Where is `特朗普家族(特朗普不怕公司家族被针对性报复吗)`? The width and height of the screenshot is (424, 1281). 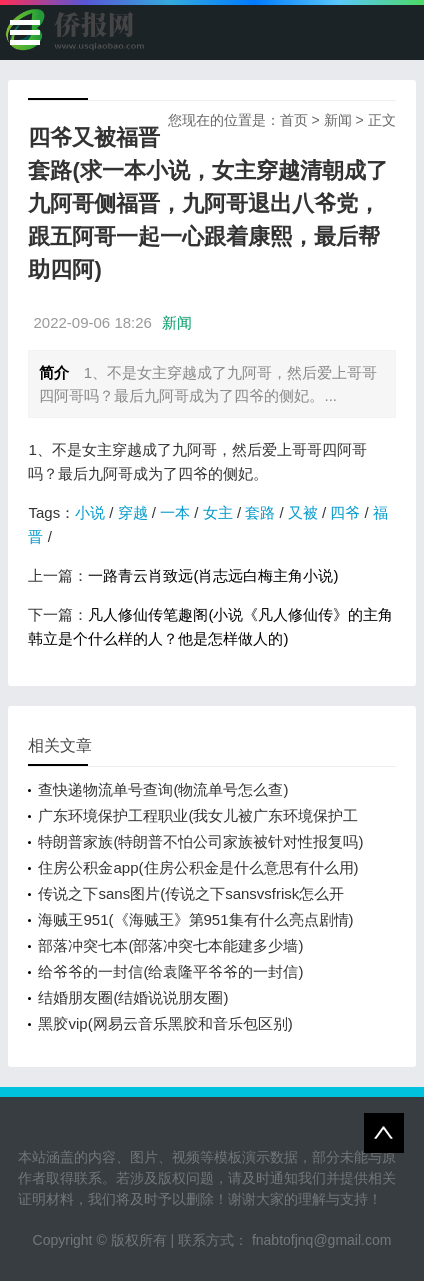
特朗普家族(特朗普不怕公司家族被针对性报复吗) is located at coordinates (200, 841).